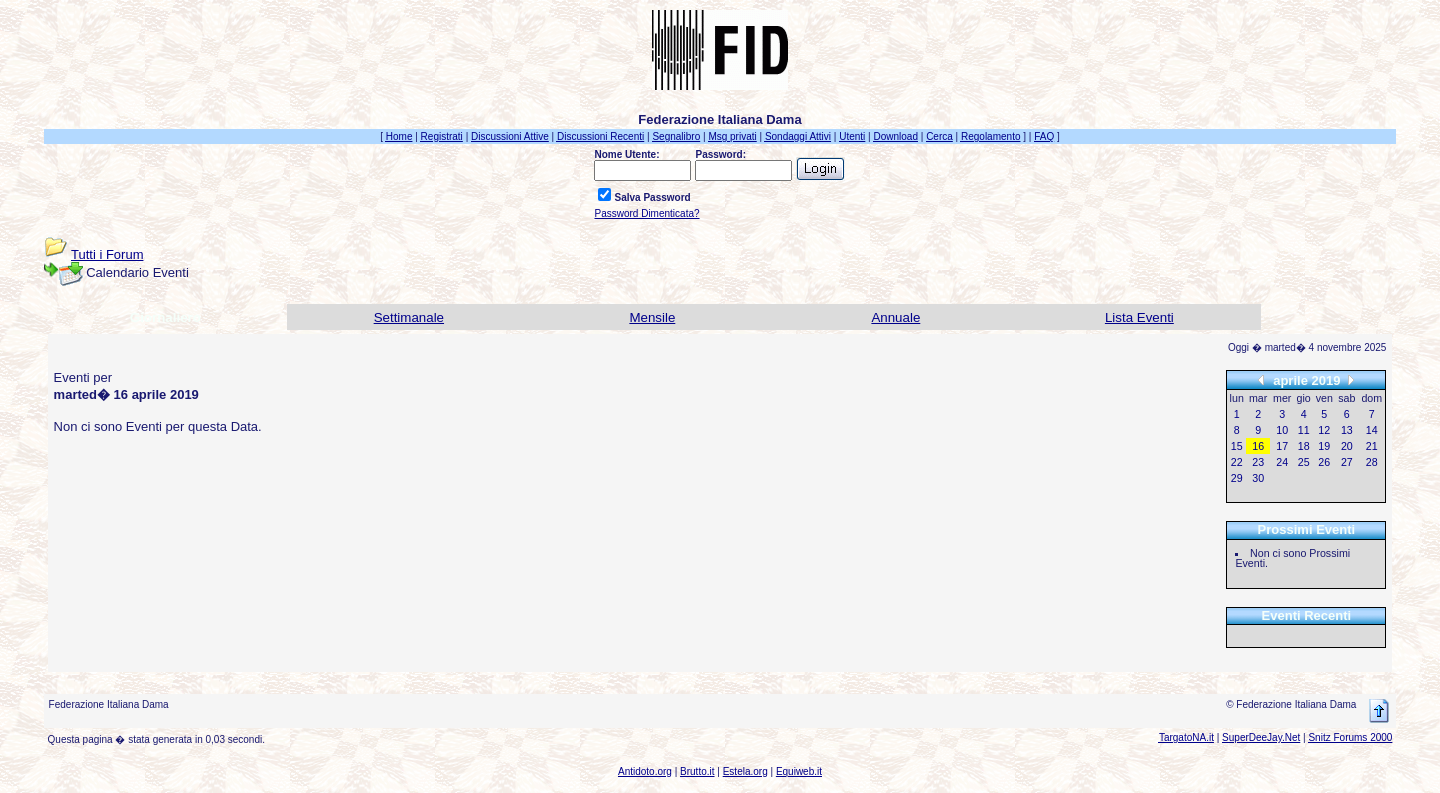 The height and width of the screenshot is (793, 1440). What do you see at coordinates (1258, 462) in the screenshot?
I see `23` at bounding box center [1258, 462].